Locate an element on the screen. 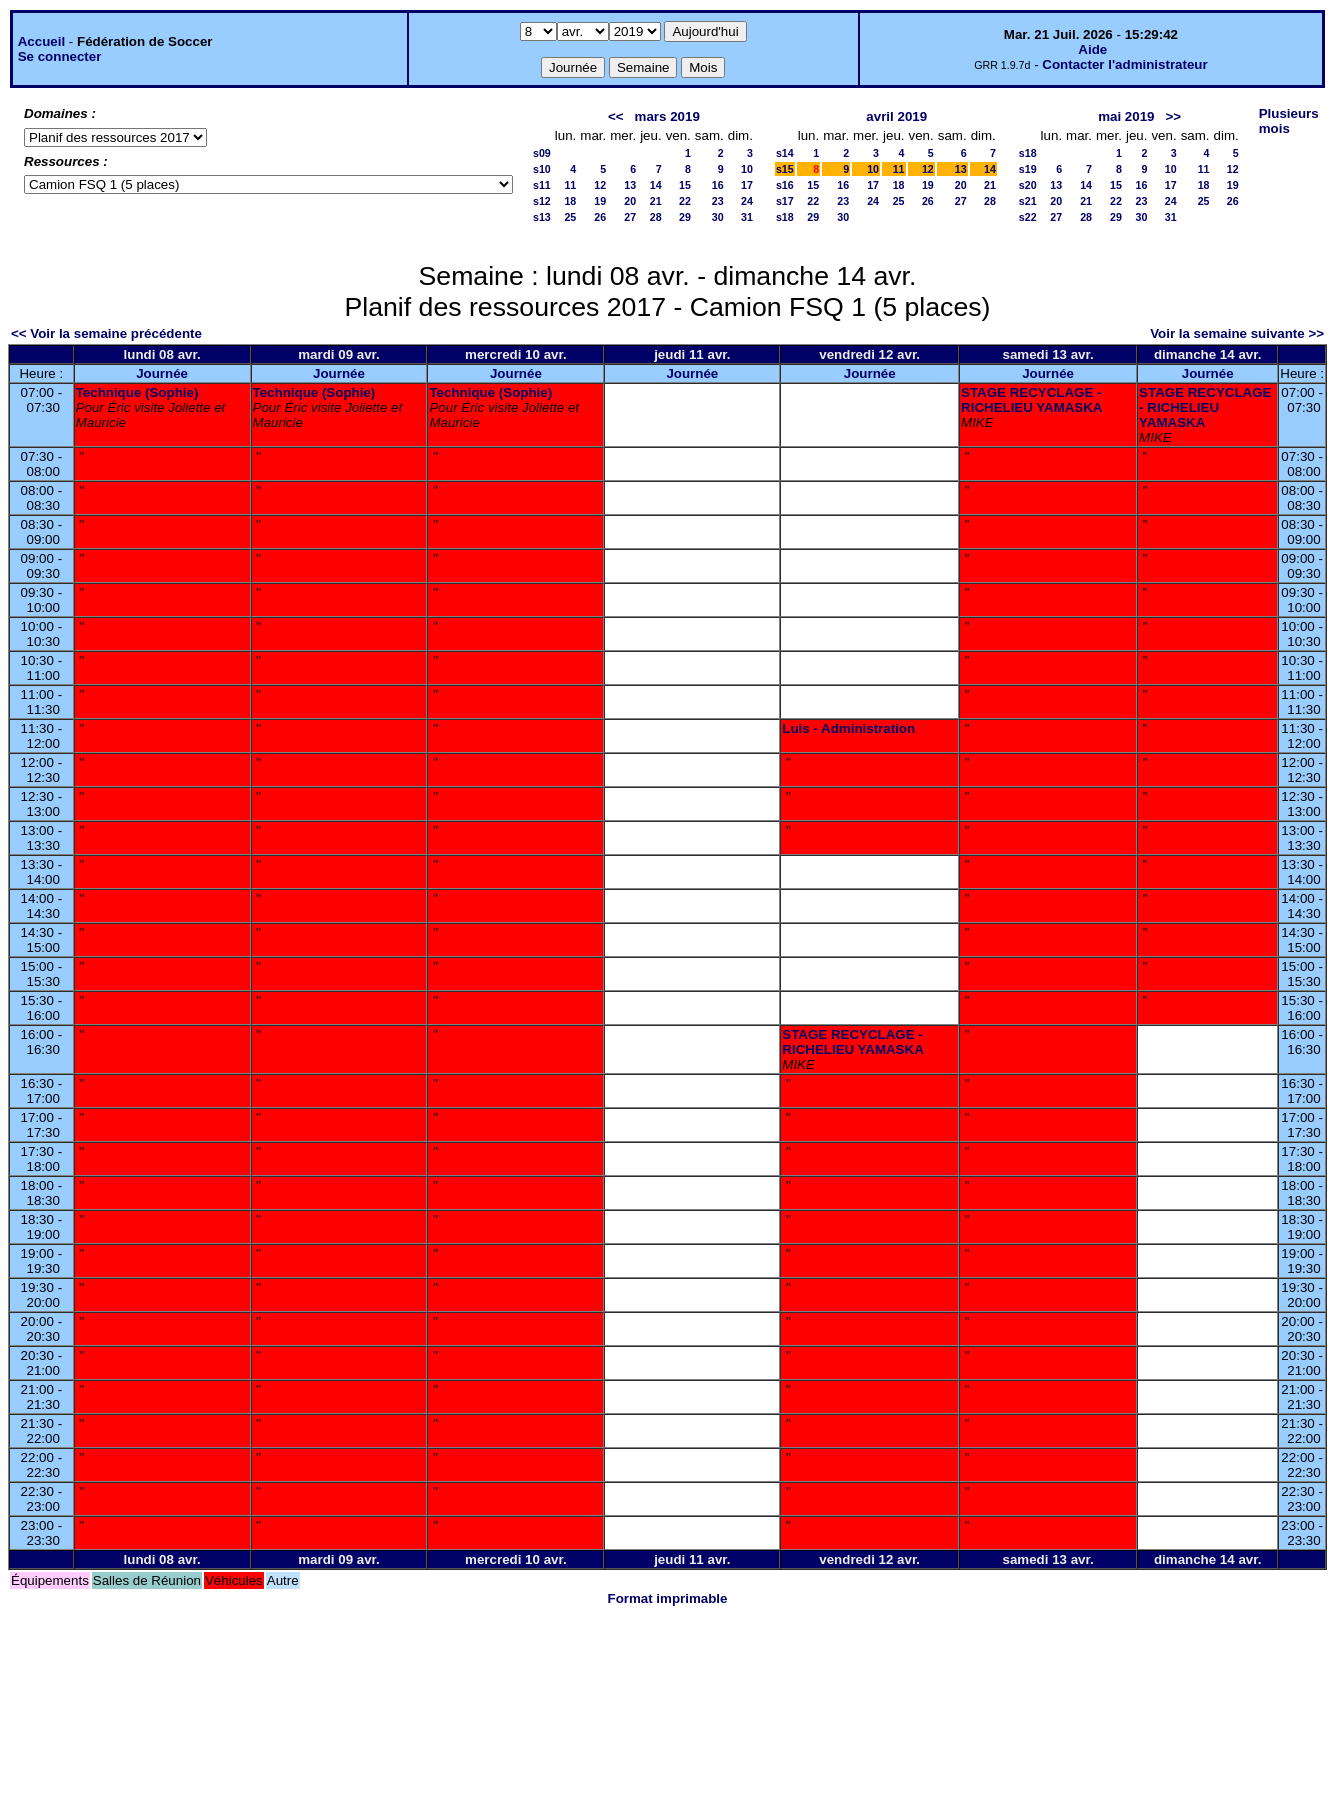 The height and width of the screenshot is (1806, 1335). Voir la semaine suivante >> is located at coordinates (1237, 333).